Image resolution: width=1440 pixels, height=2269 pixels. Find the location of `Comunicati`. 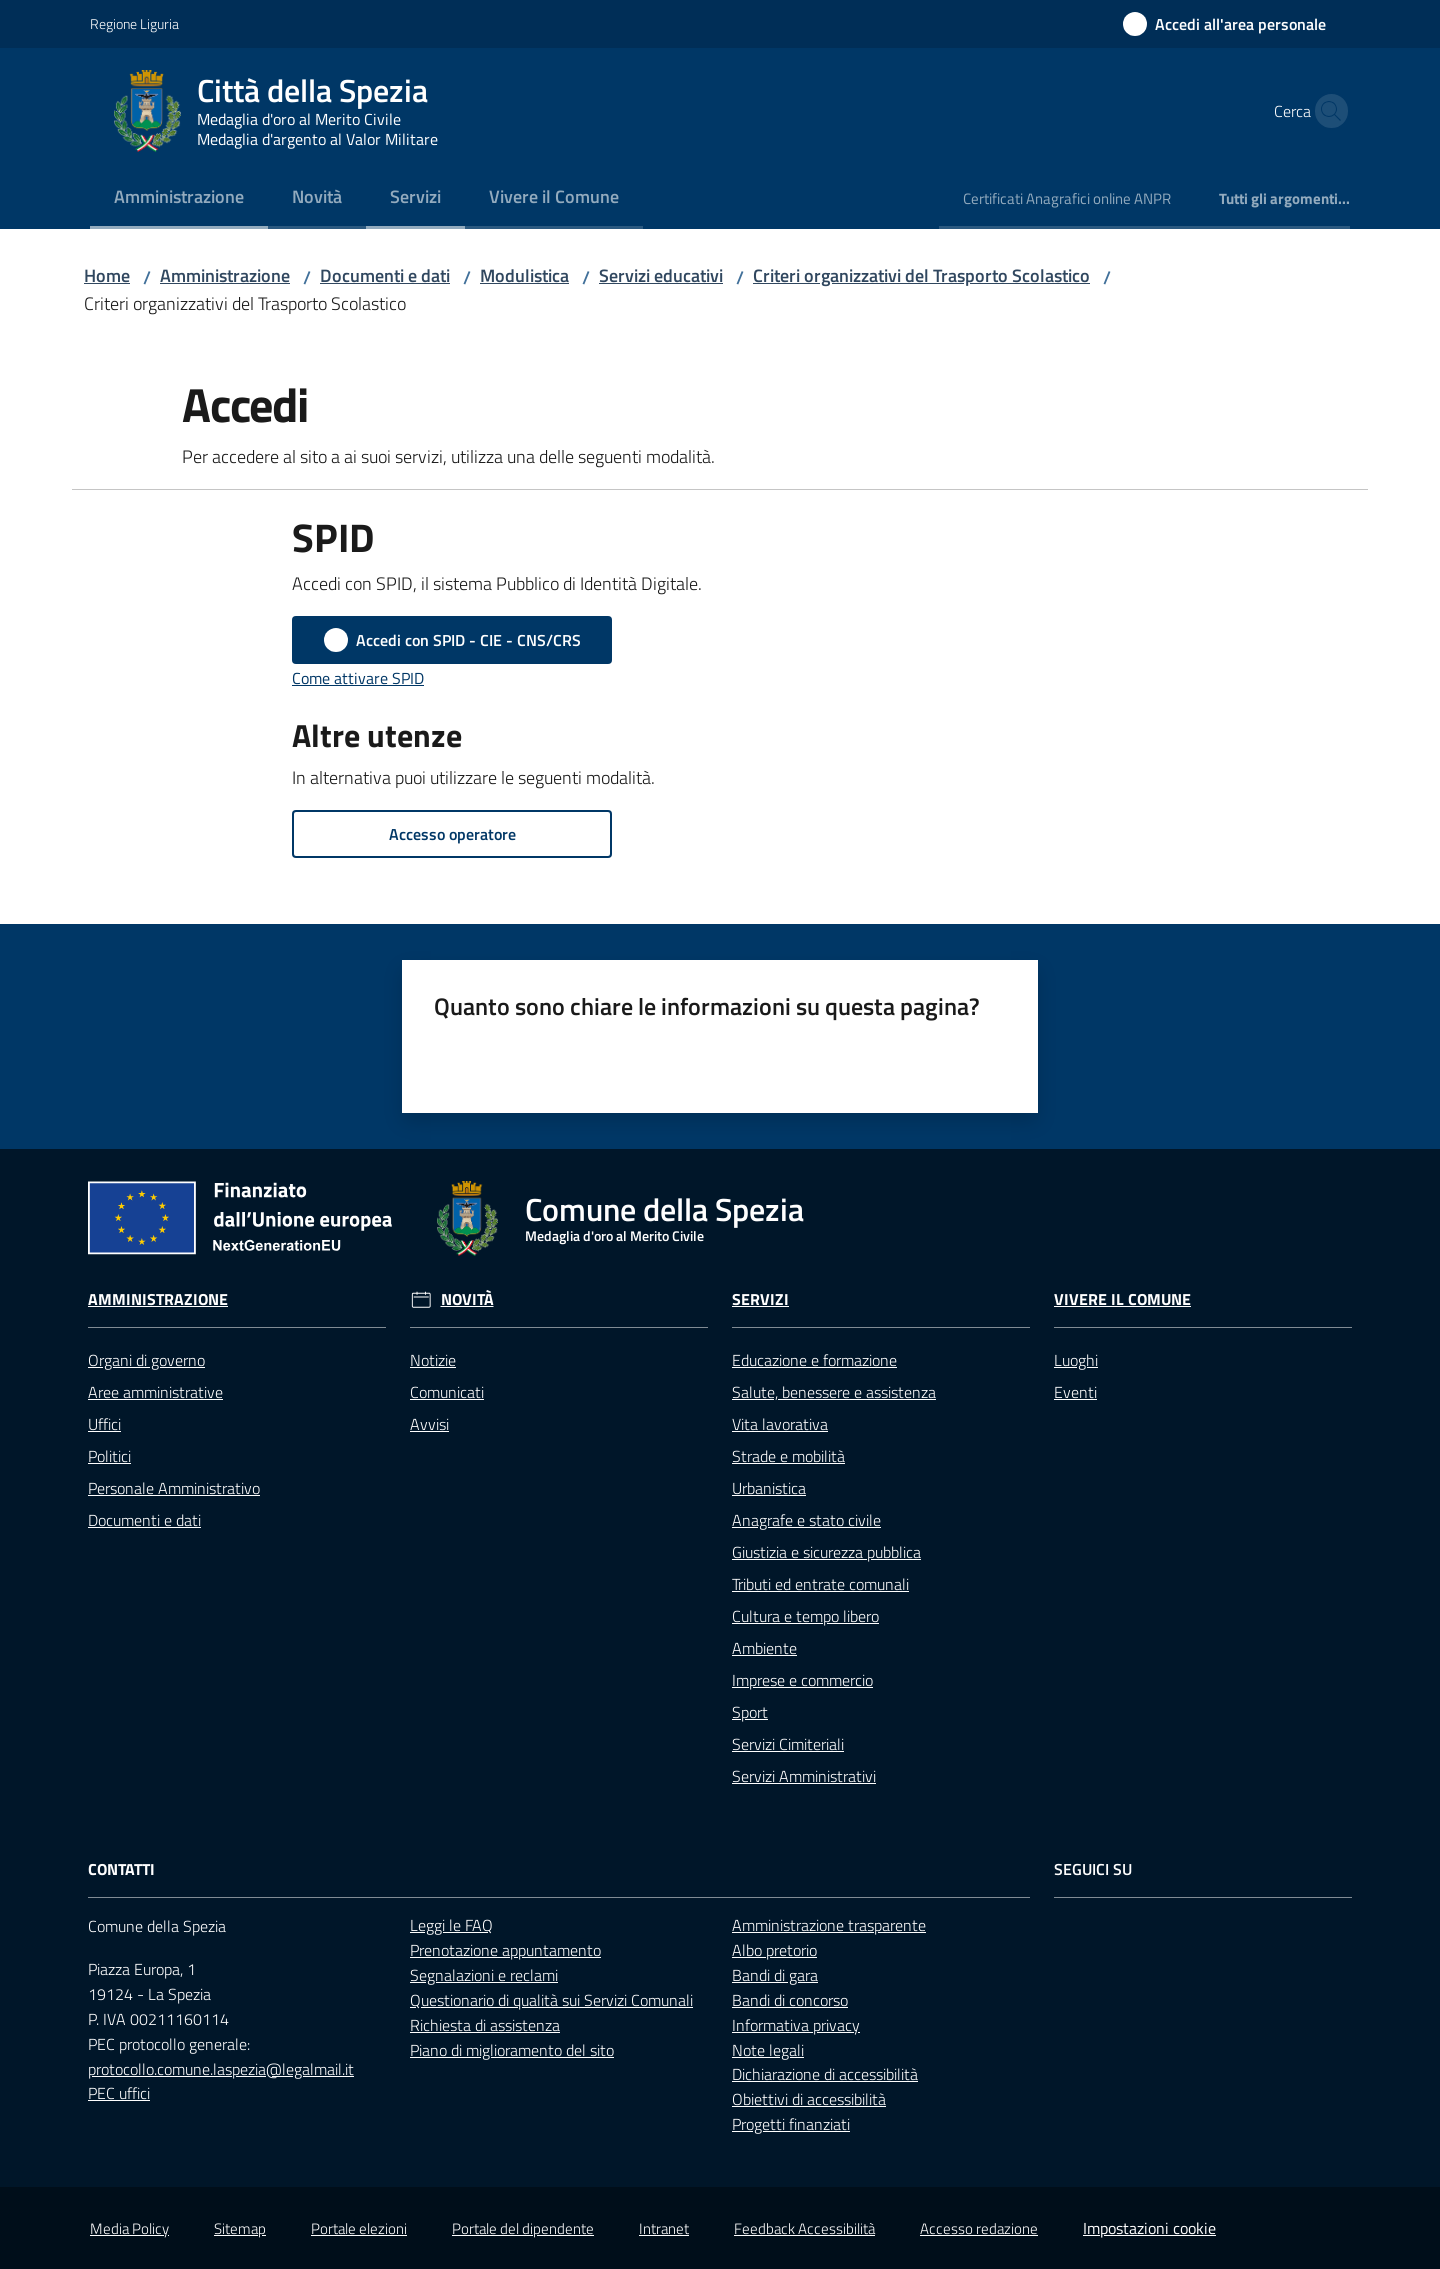

Comunicati is located at coordinates (447, 1392).